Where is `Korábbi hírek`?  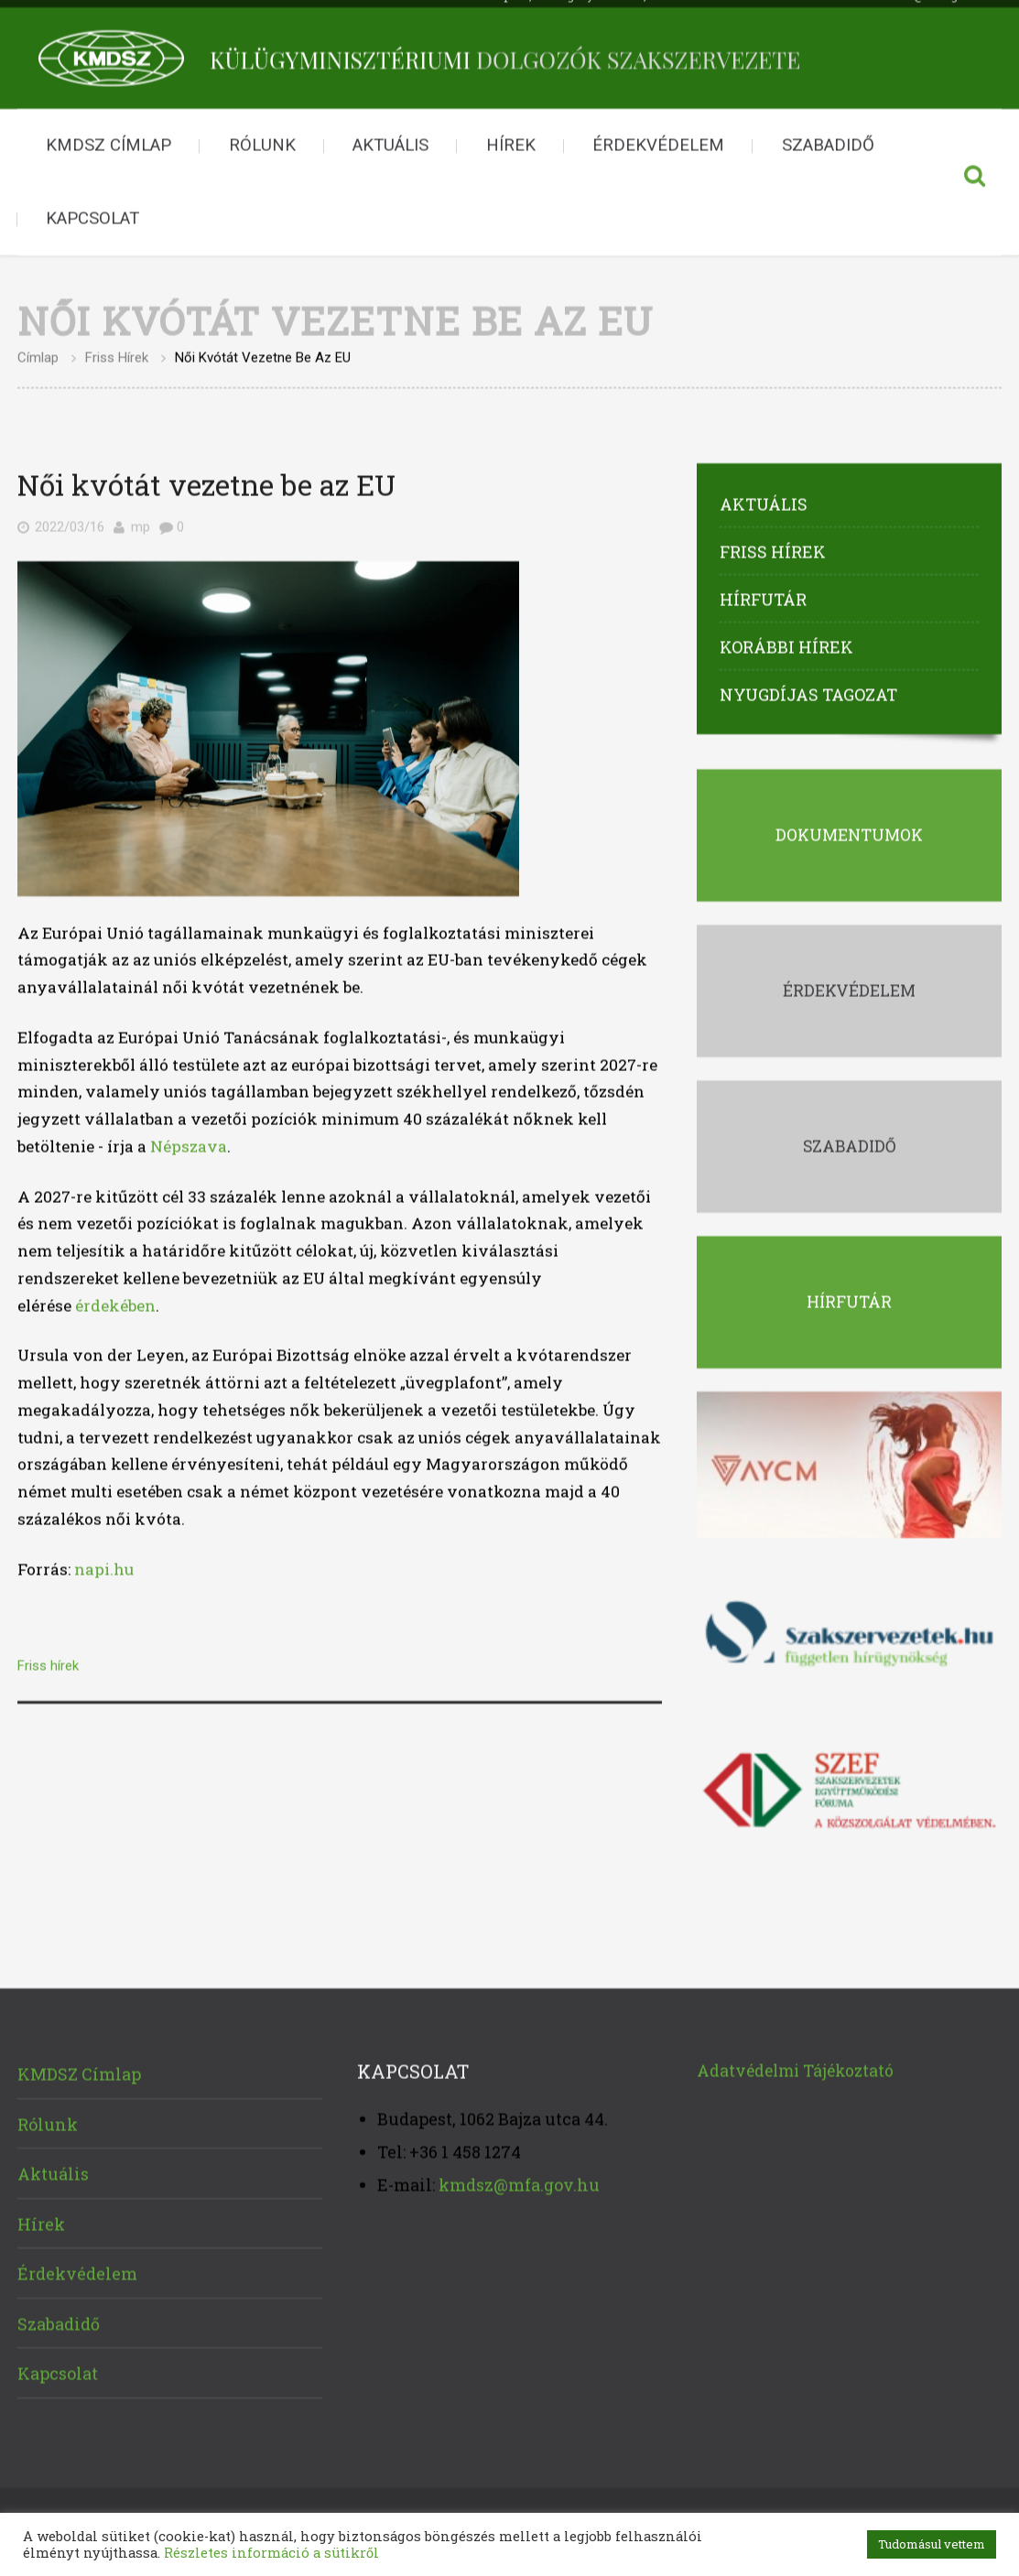
Korábbi hírek is located at coordinates (786, 639).